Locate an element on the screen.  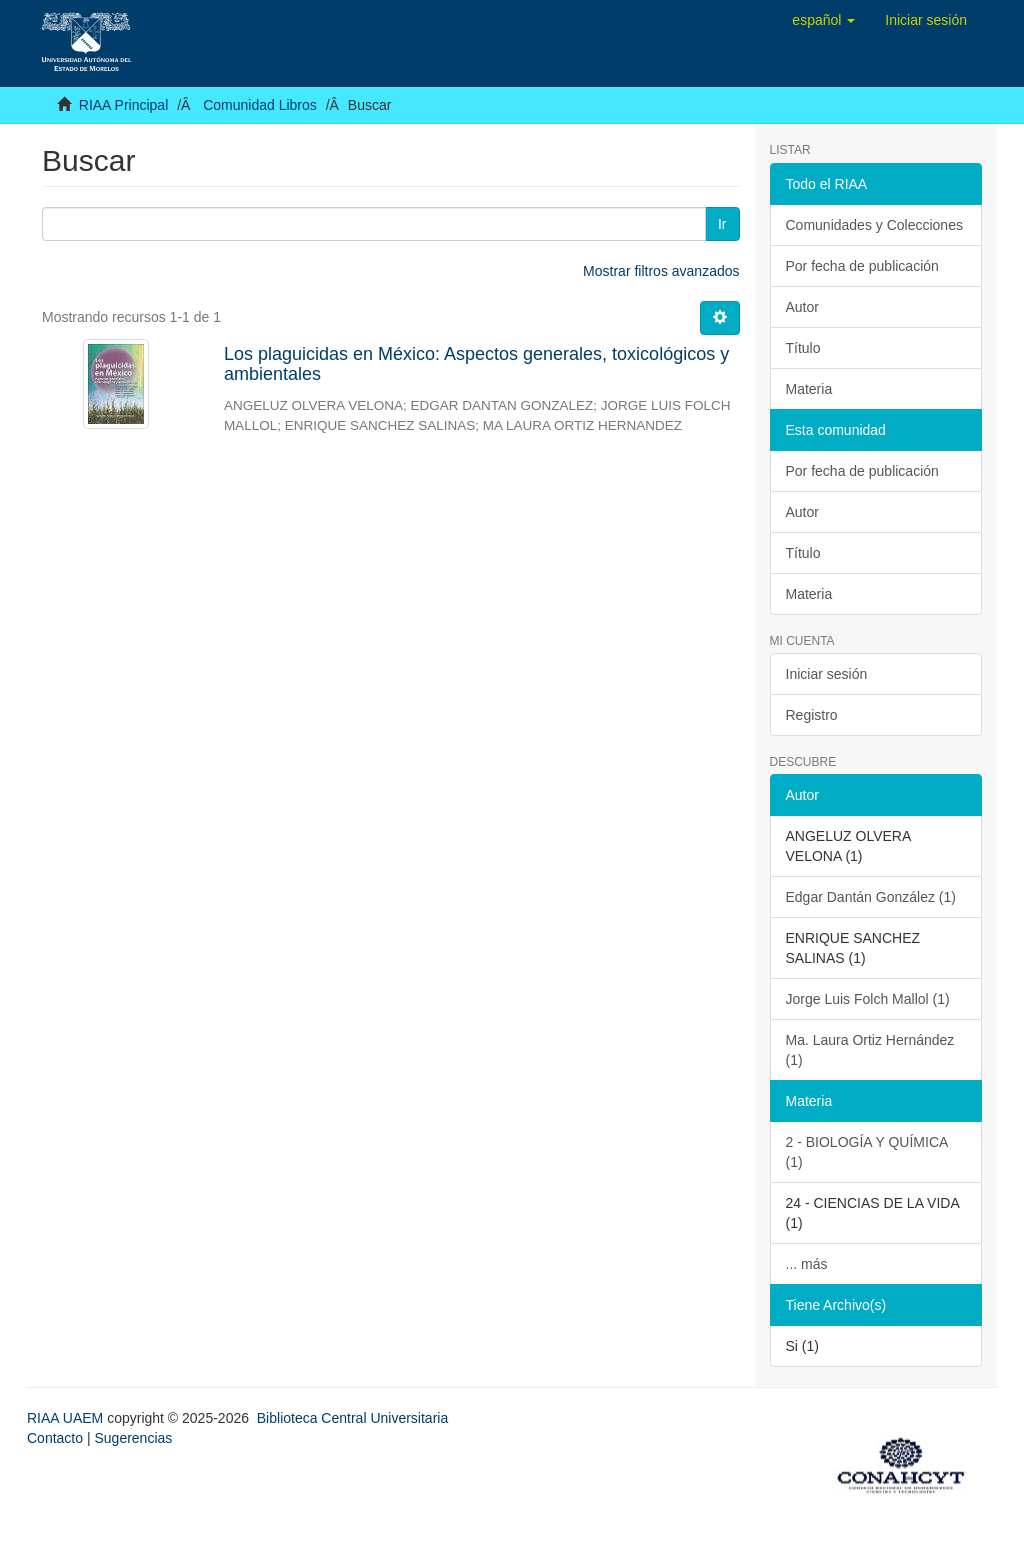
... más is located at coordinates (807, 1264).